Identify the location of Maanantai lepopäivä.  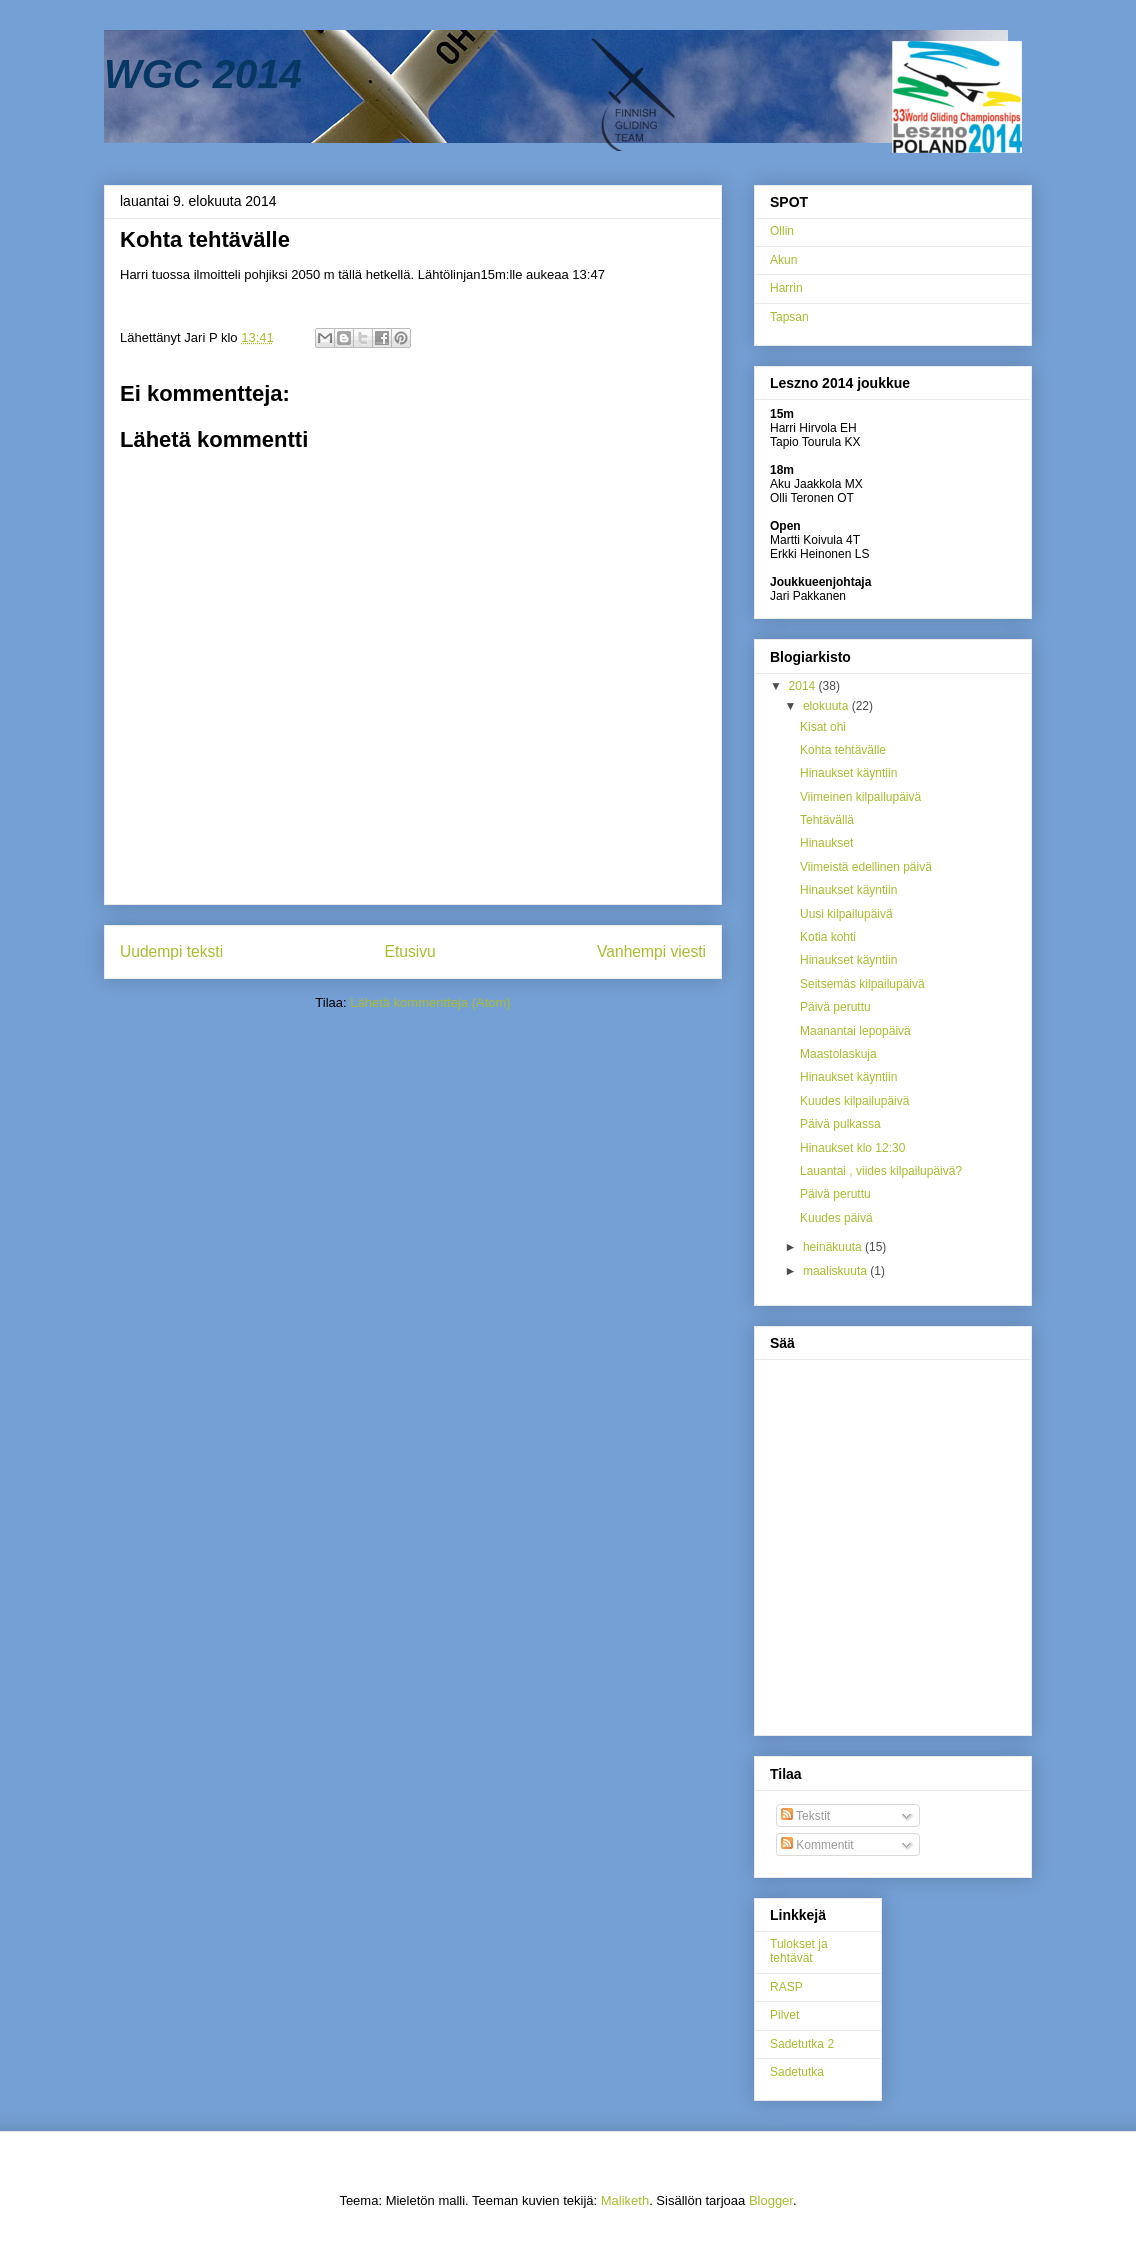
(855, 1031).